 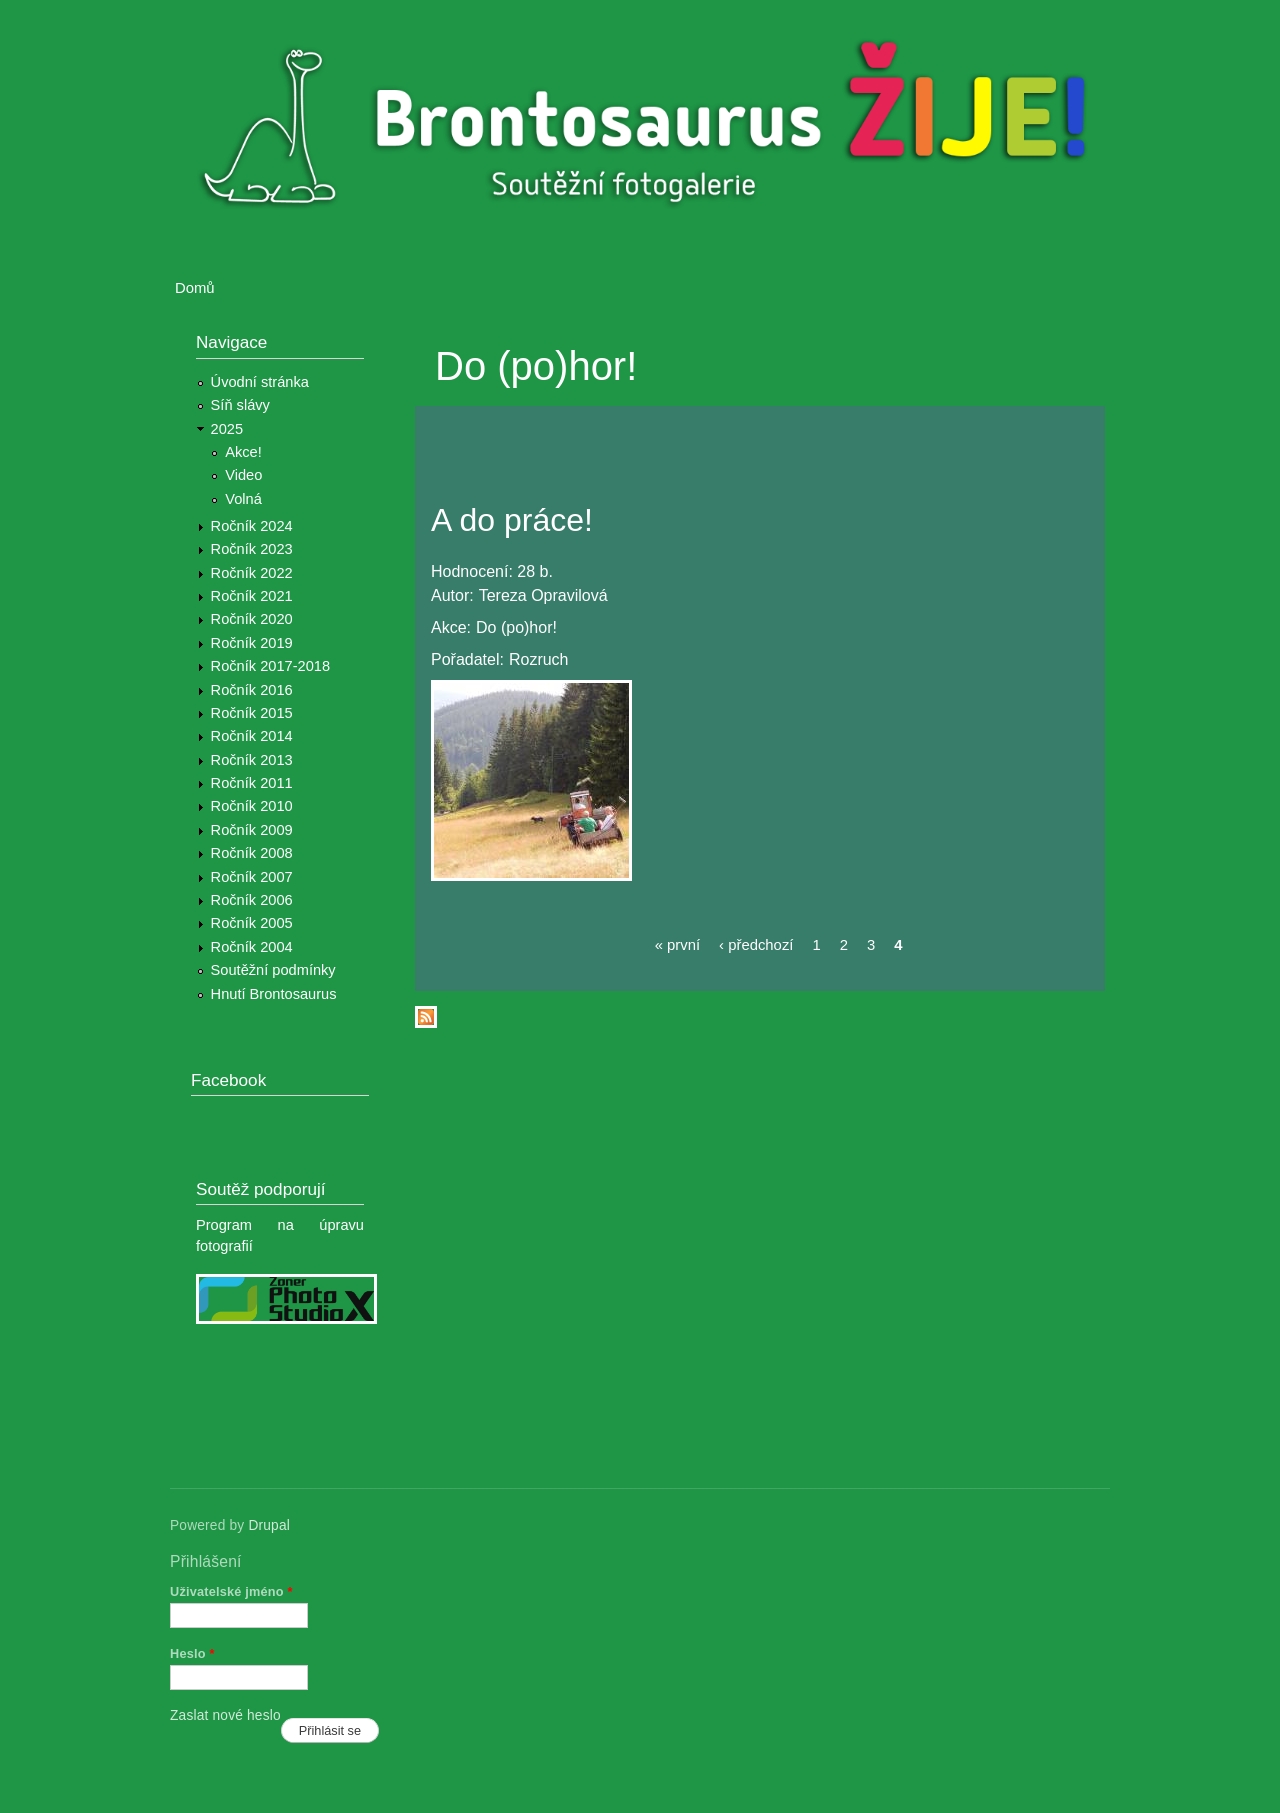 What do you see at coordinates (252, 736) in the screenshot?
I see `Ročník 2014` at bounding box center [252, 736].